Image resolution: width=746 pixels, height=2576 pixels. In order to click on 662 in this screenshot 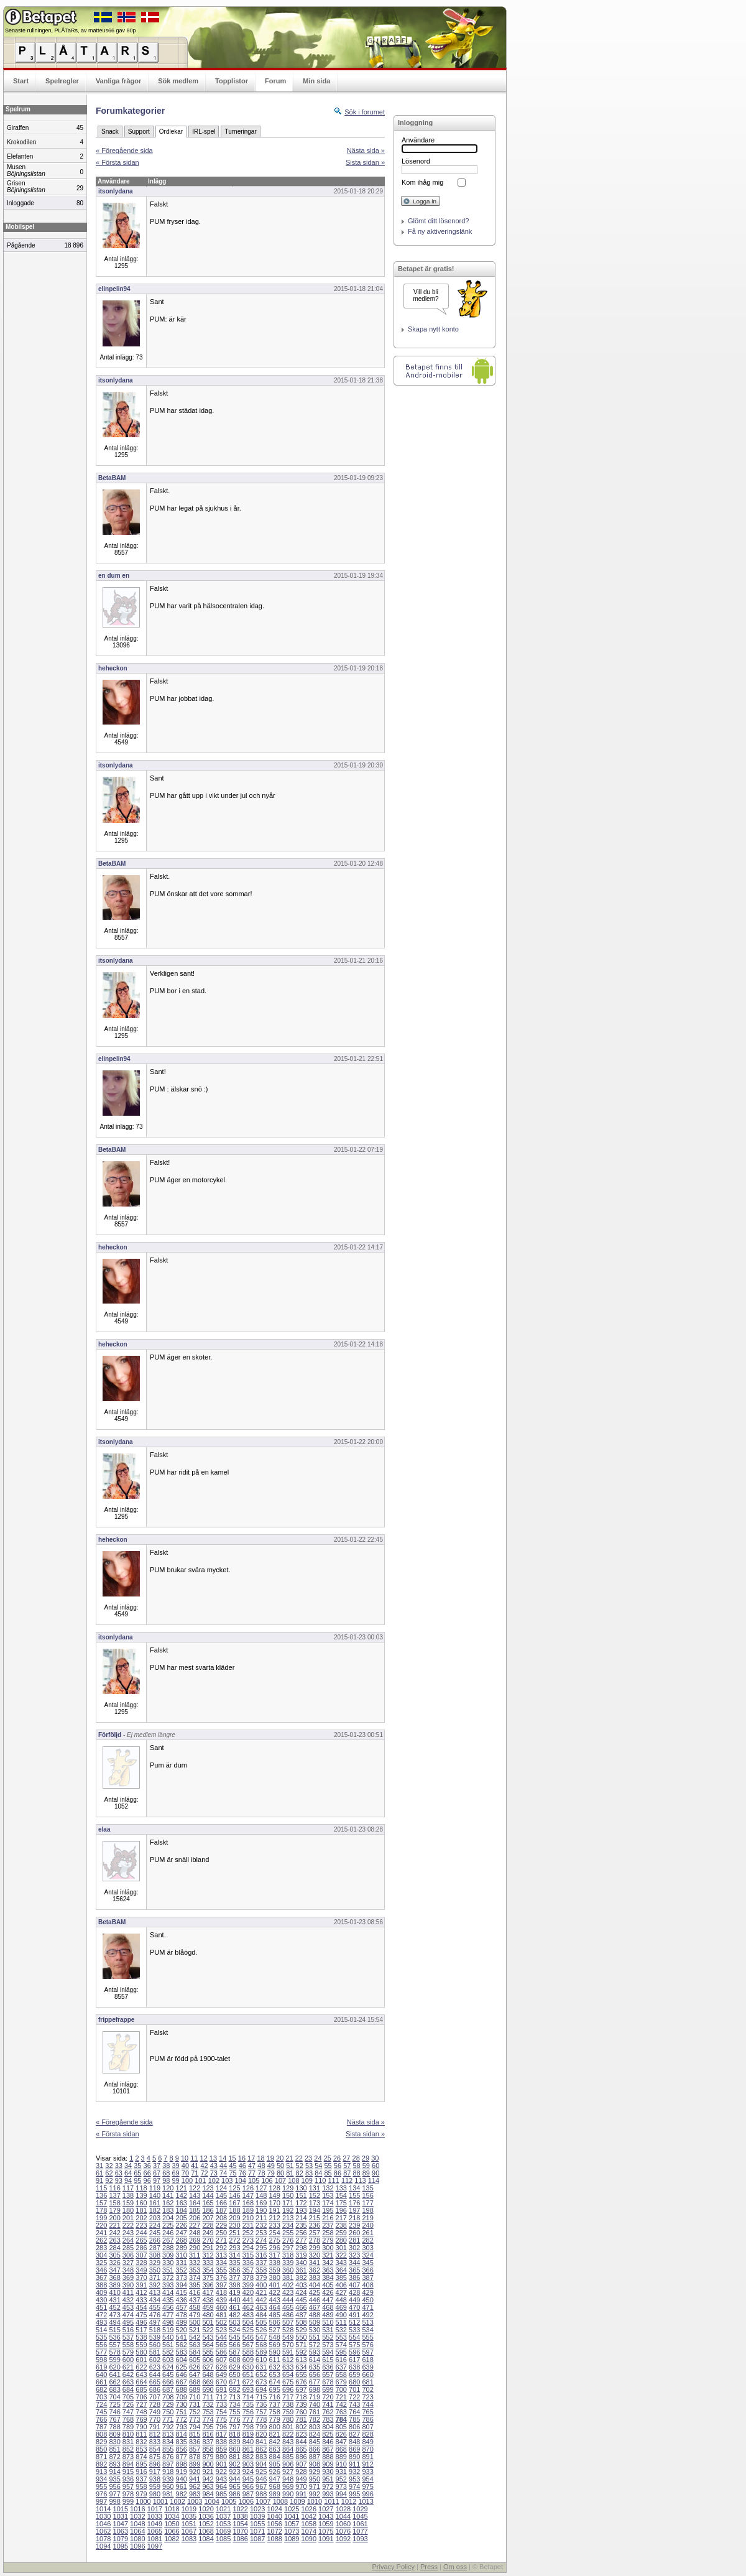, I will do `click(114, 2382)`.